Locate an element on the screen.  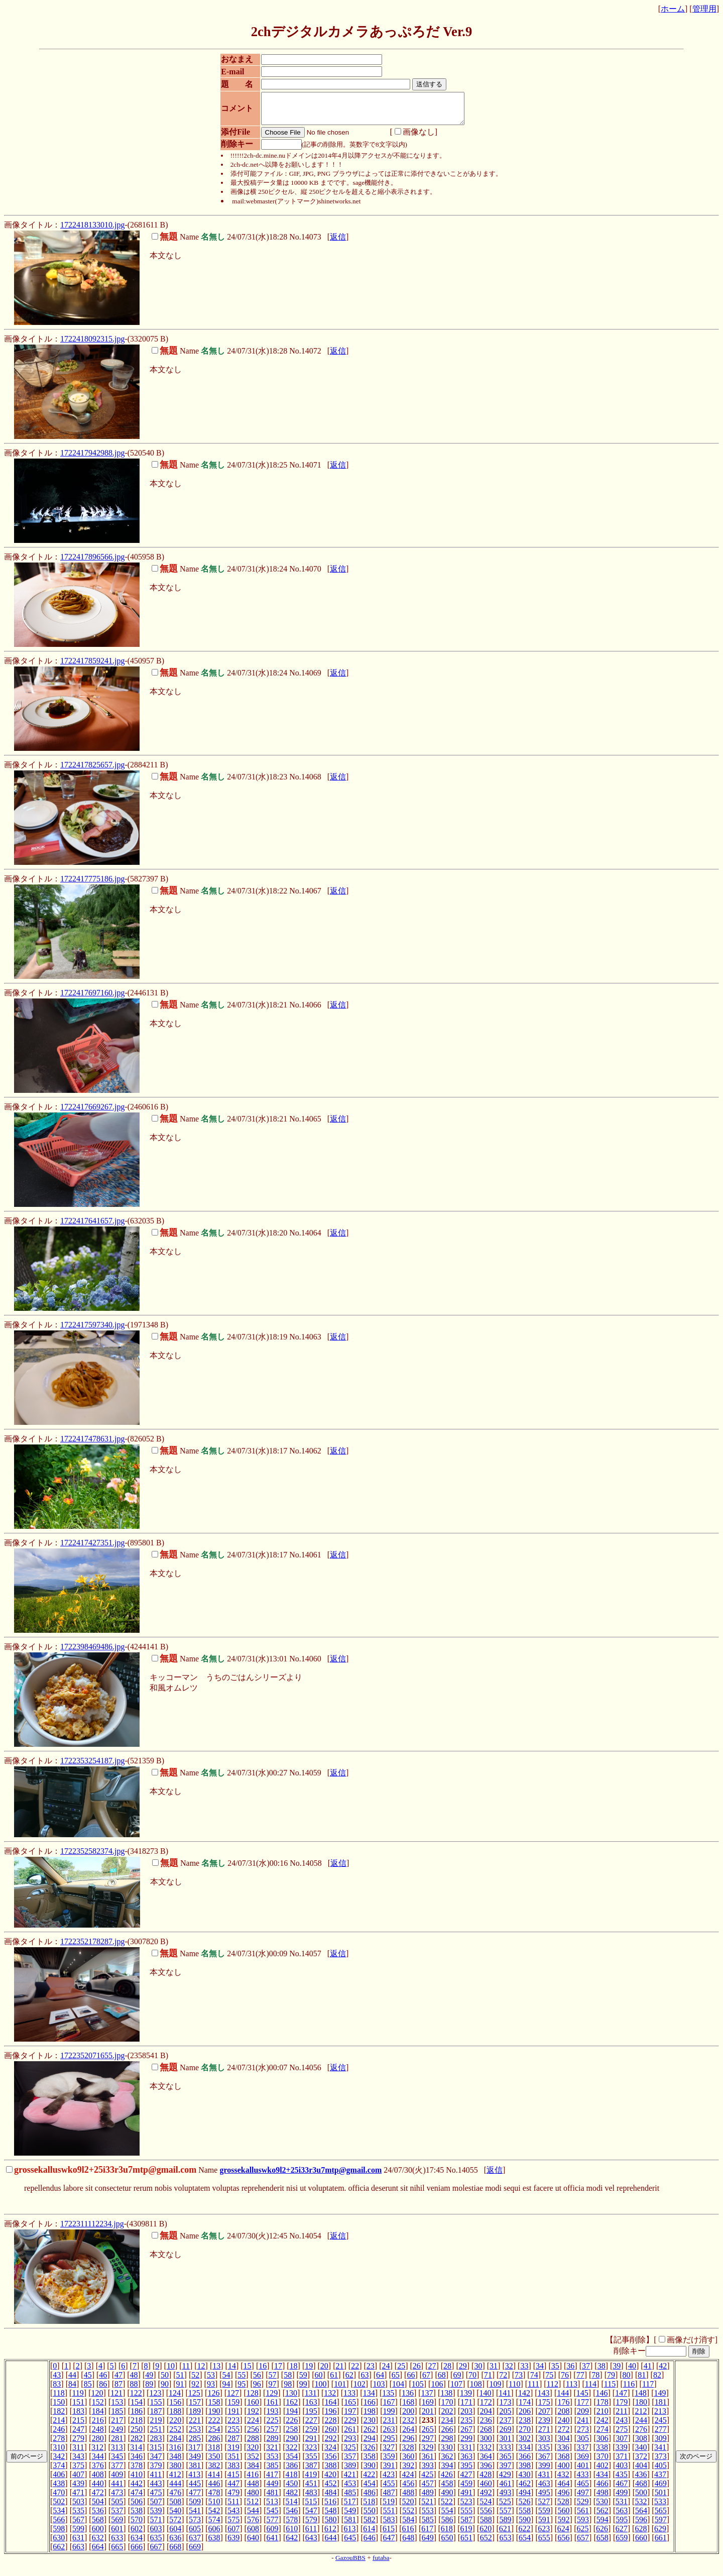
299 is located at coordinates (466, 2444).